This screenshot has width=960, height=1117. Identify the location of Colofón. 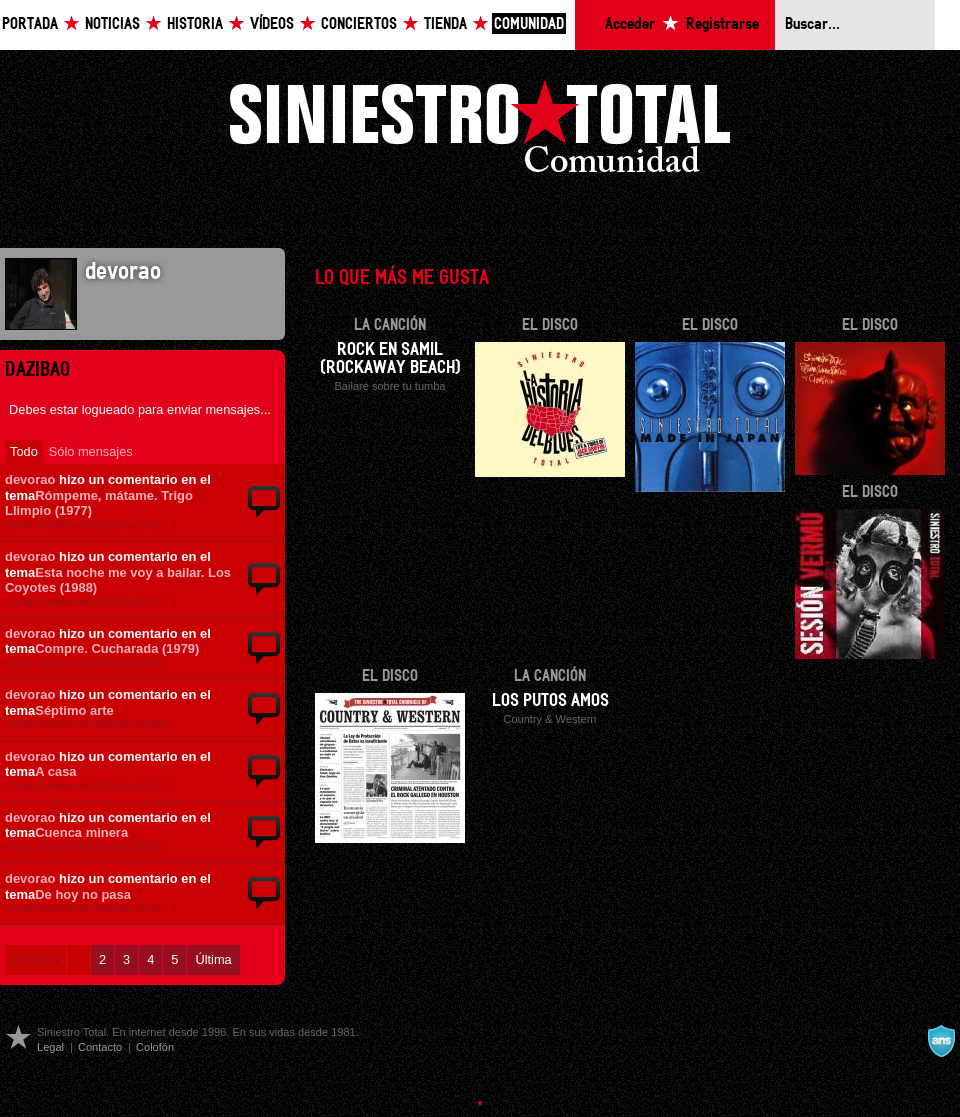
(155, 1047).